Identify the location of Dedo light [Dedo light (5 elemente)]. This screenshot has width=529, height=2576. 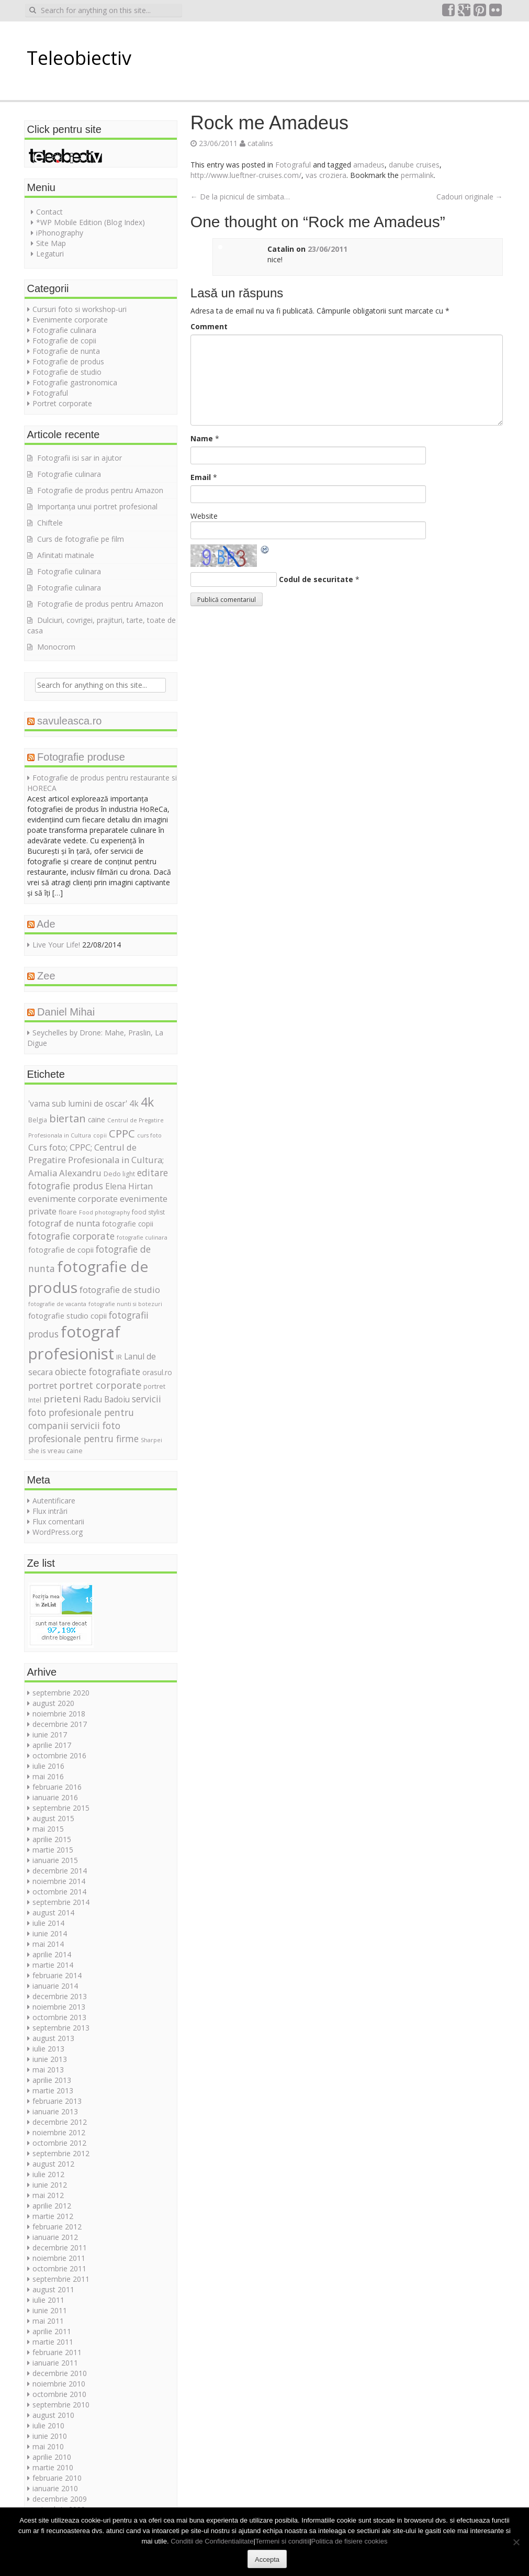
(119, 1173).